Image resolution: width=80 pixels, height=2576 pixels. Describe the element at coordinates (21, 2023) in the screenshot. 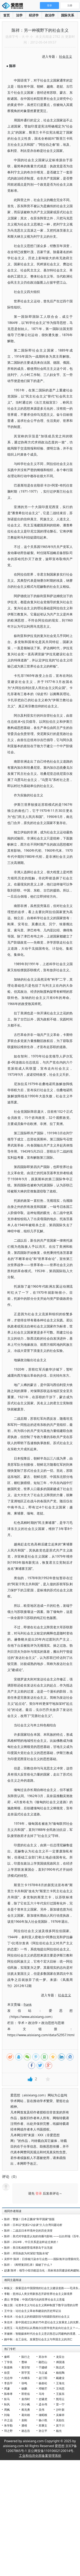

I see `学术` at that location.